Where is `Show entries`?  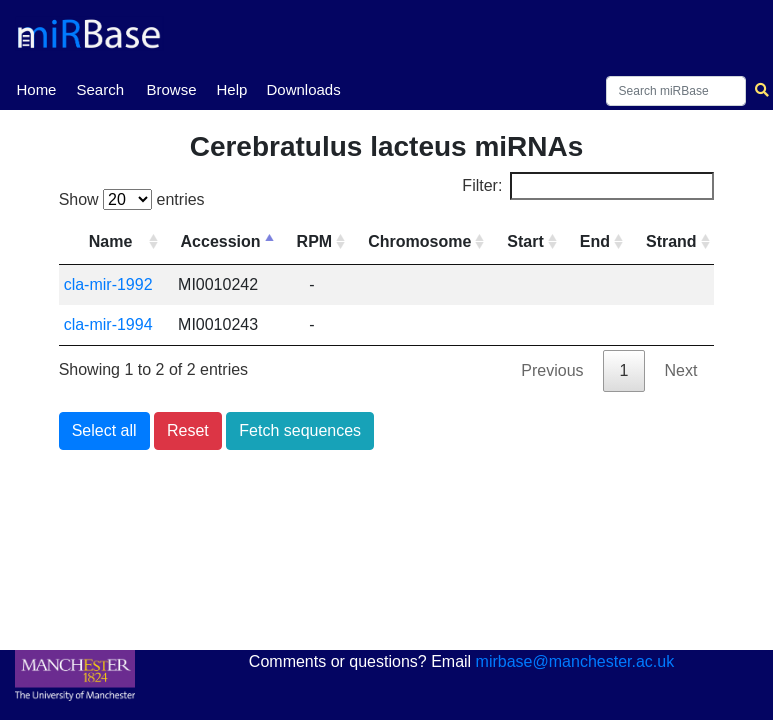 Show entries is located at coordinates (132, 199).